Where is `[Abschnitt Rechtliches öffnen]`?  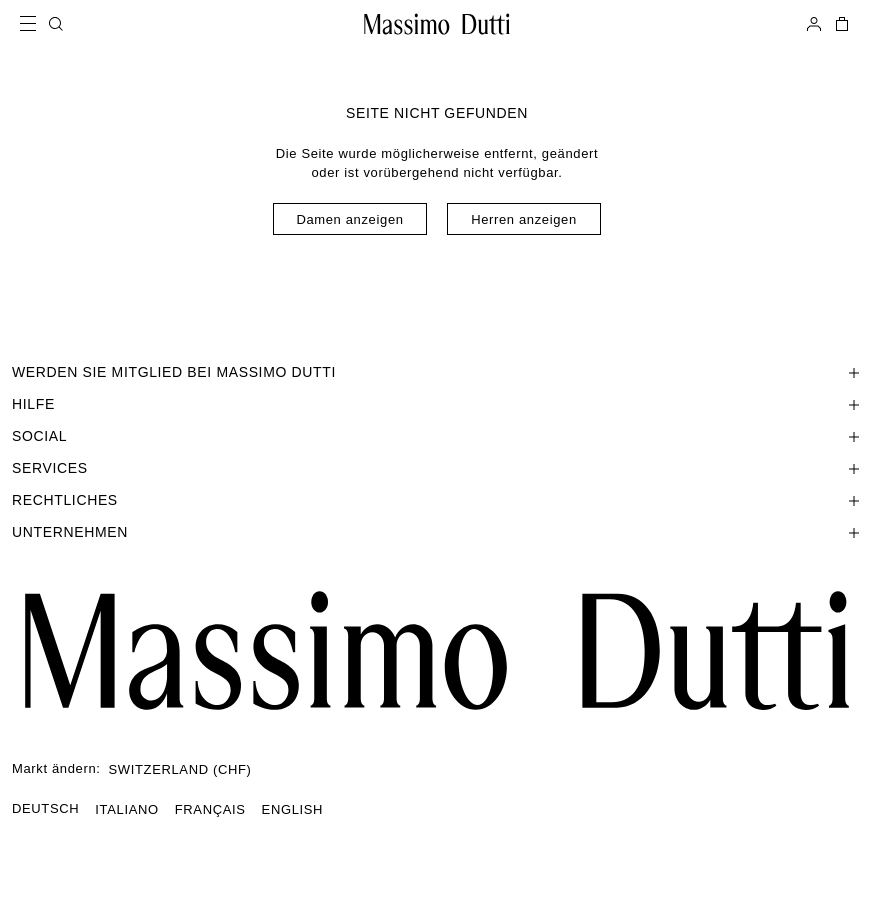 [Abschnitt Rechtliches öffnen] is located at coordinates (437, 500).